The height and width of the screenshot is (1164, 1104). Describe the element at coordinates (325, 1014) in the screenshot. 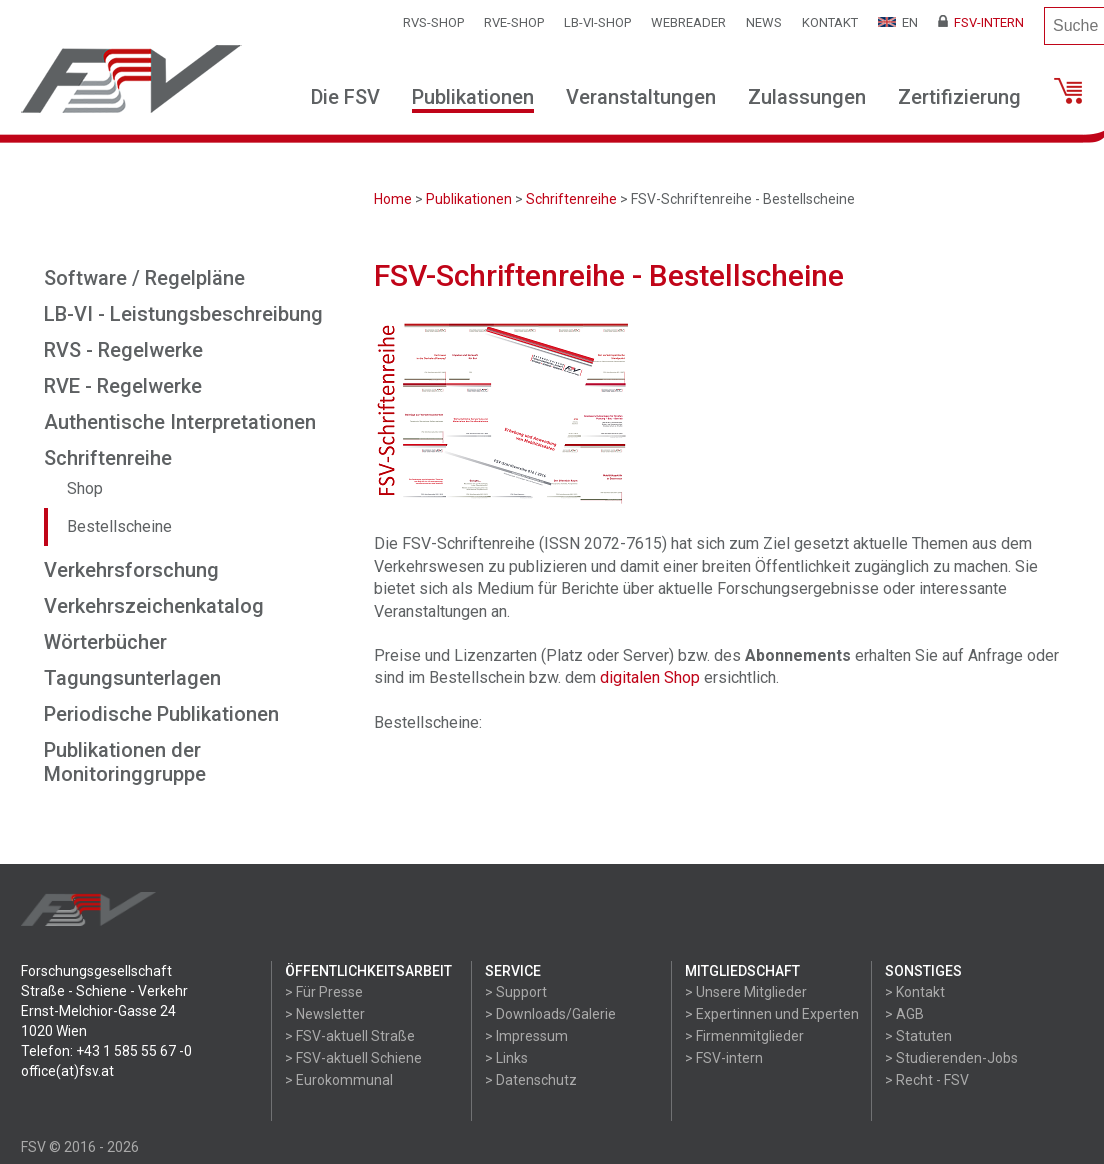

I see `> Newsletter` at that location.